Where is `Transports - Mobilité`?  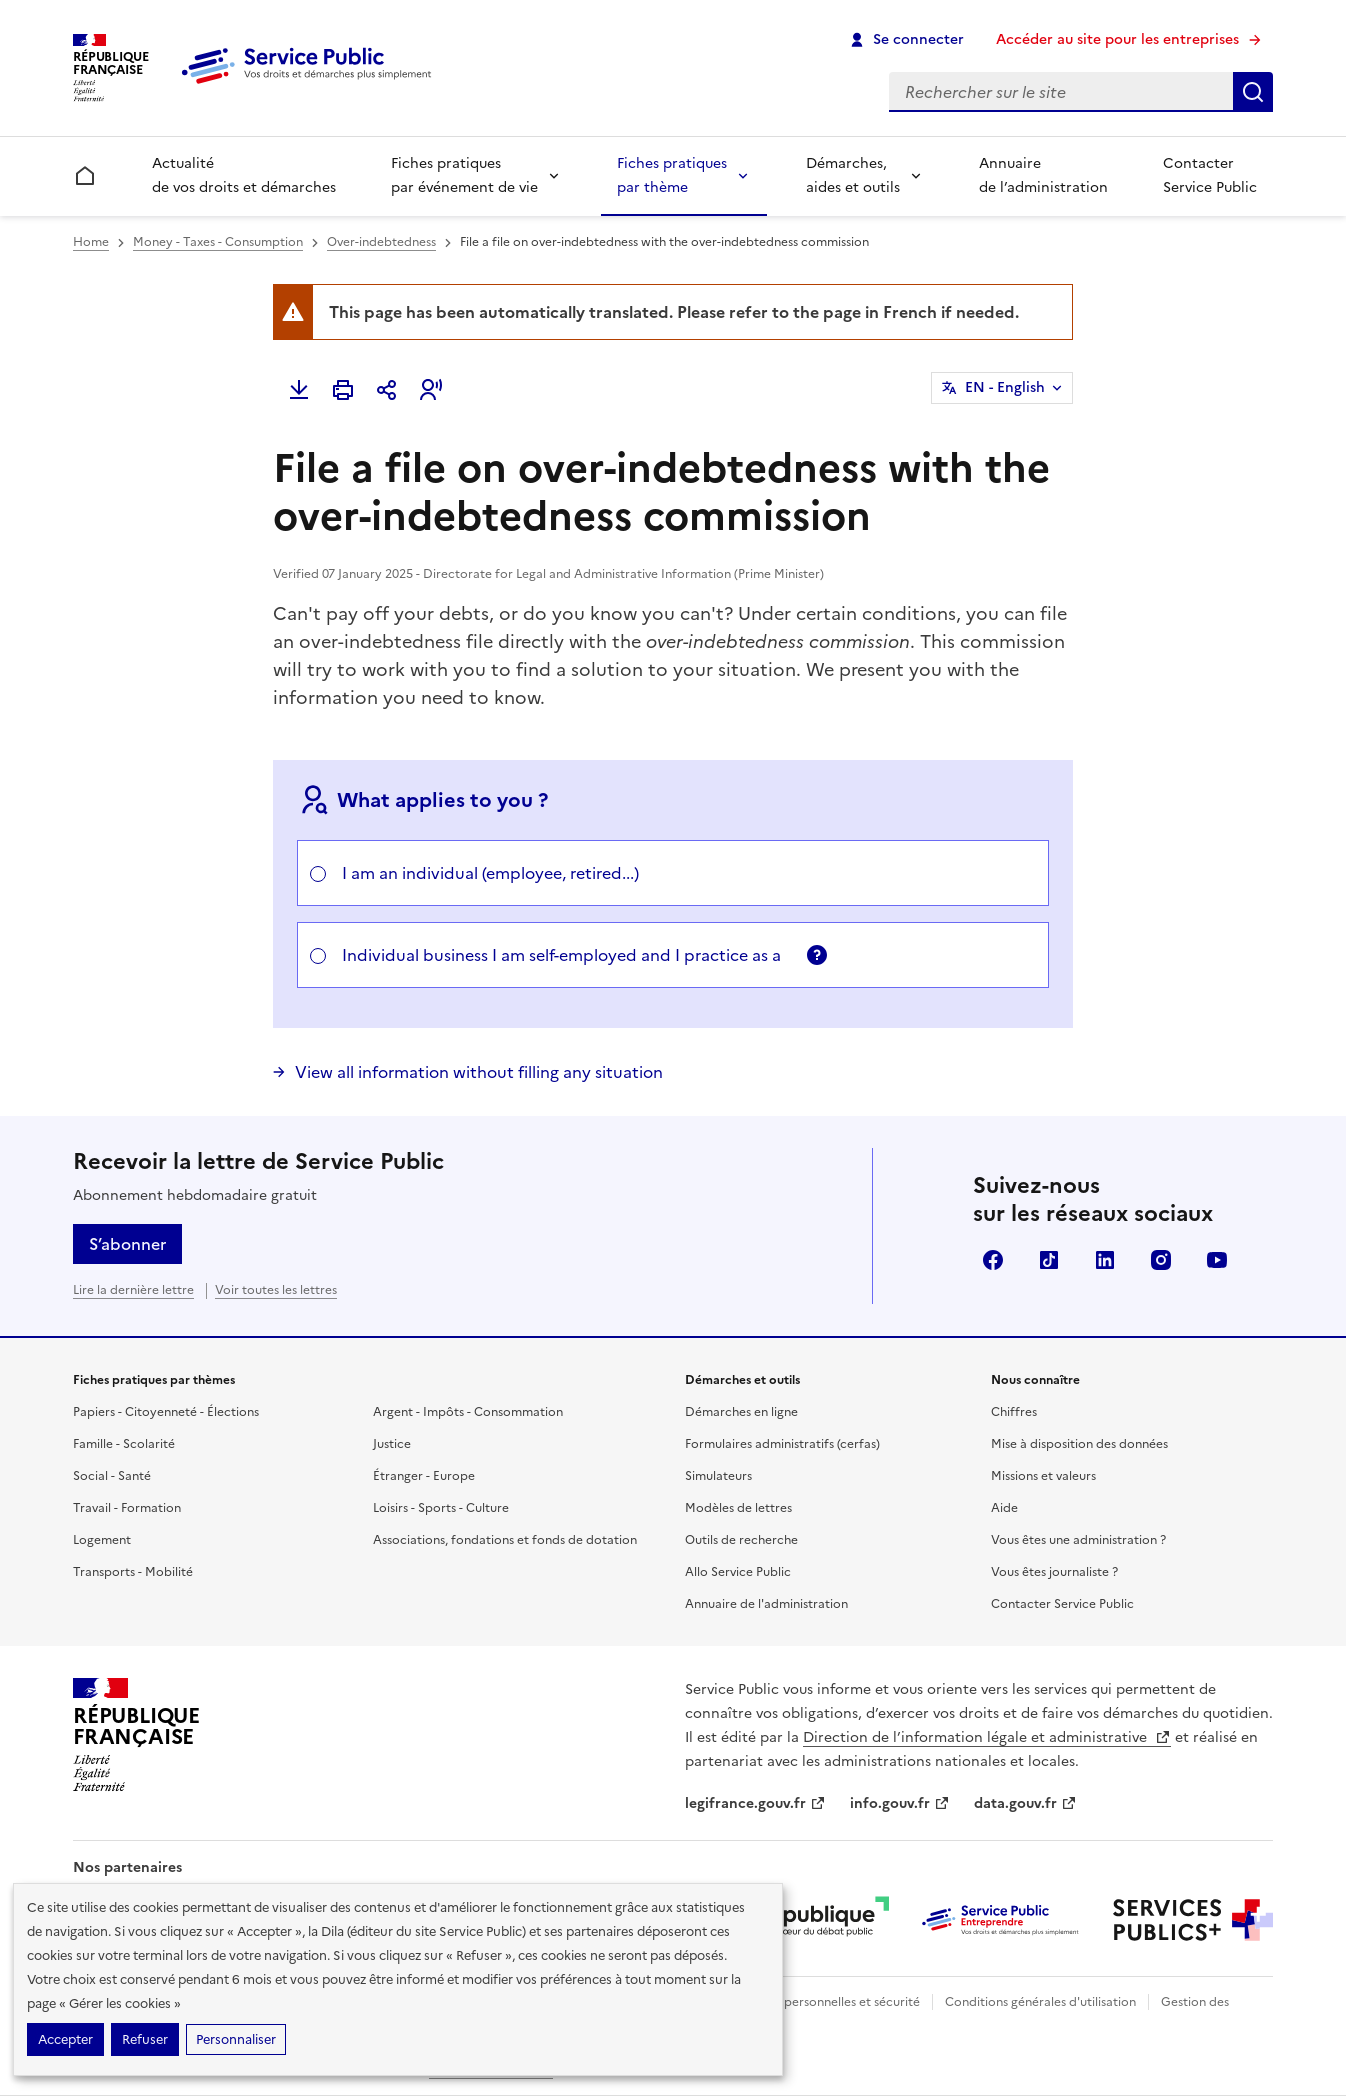 Transports - Mobilité is located at coordinates (133, 1572).